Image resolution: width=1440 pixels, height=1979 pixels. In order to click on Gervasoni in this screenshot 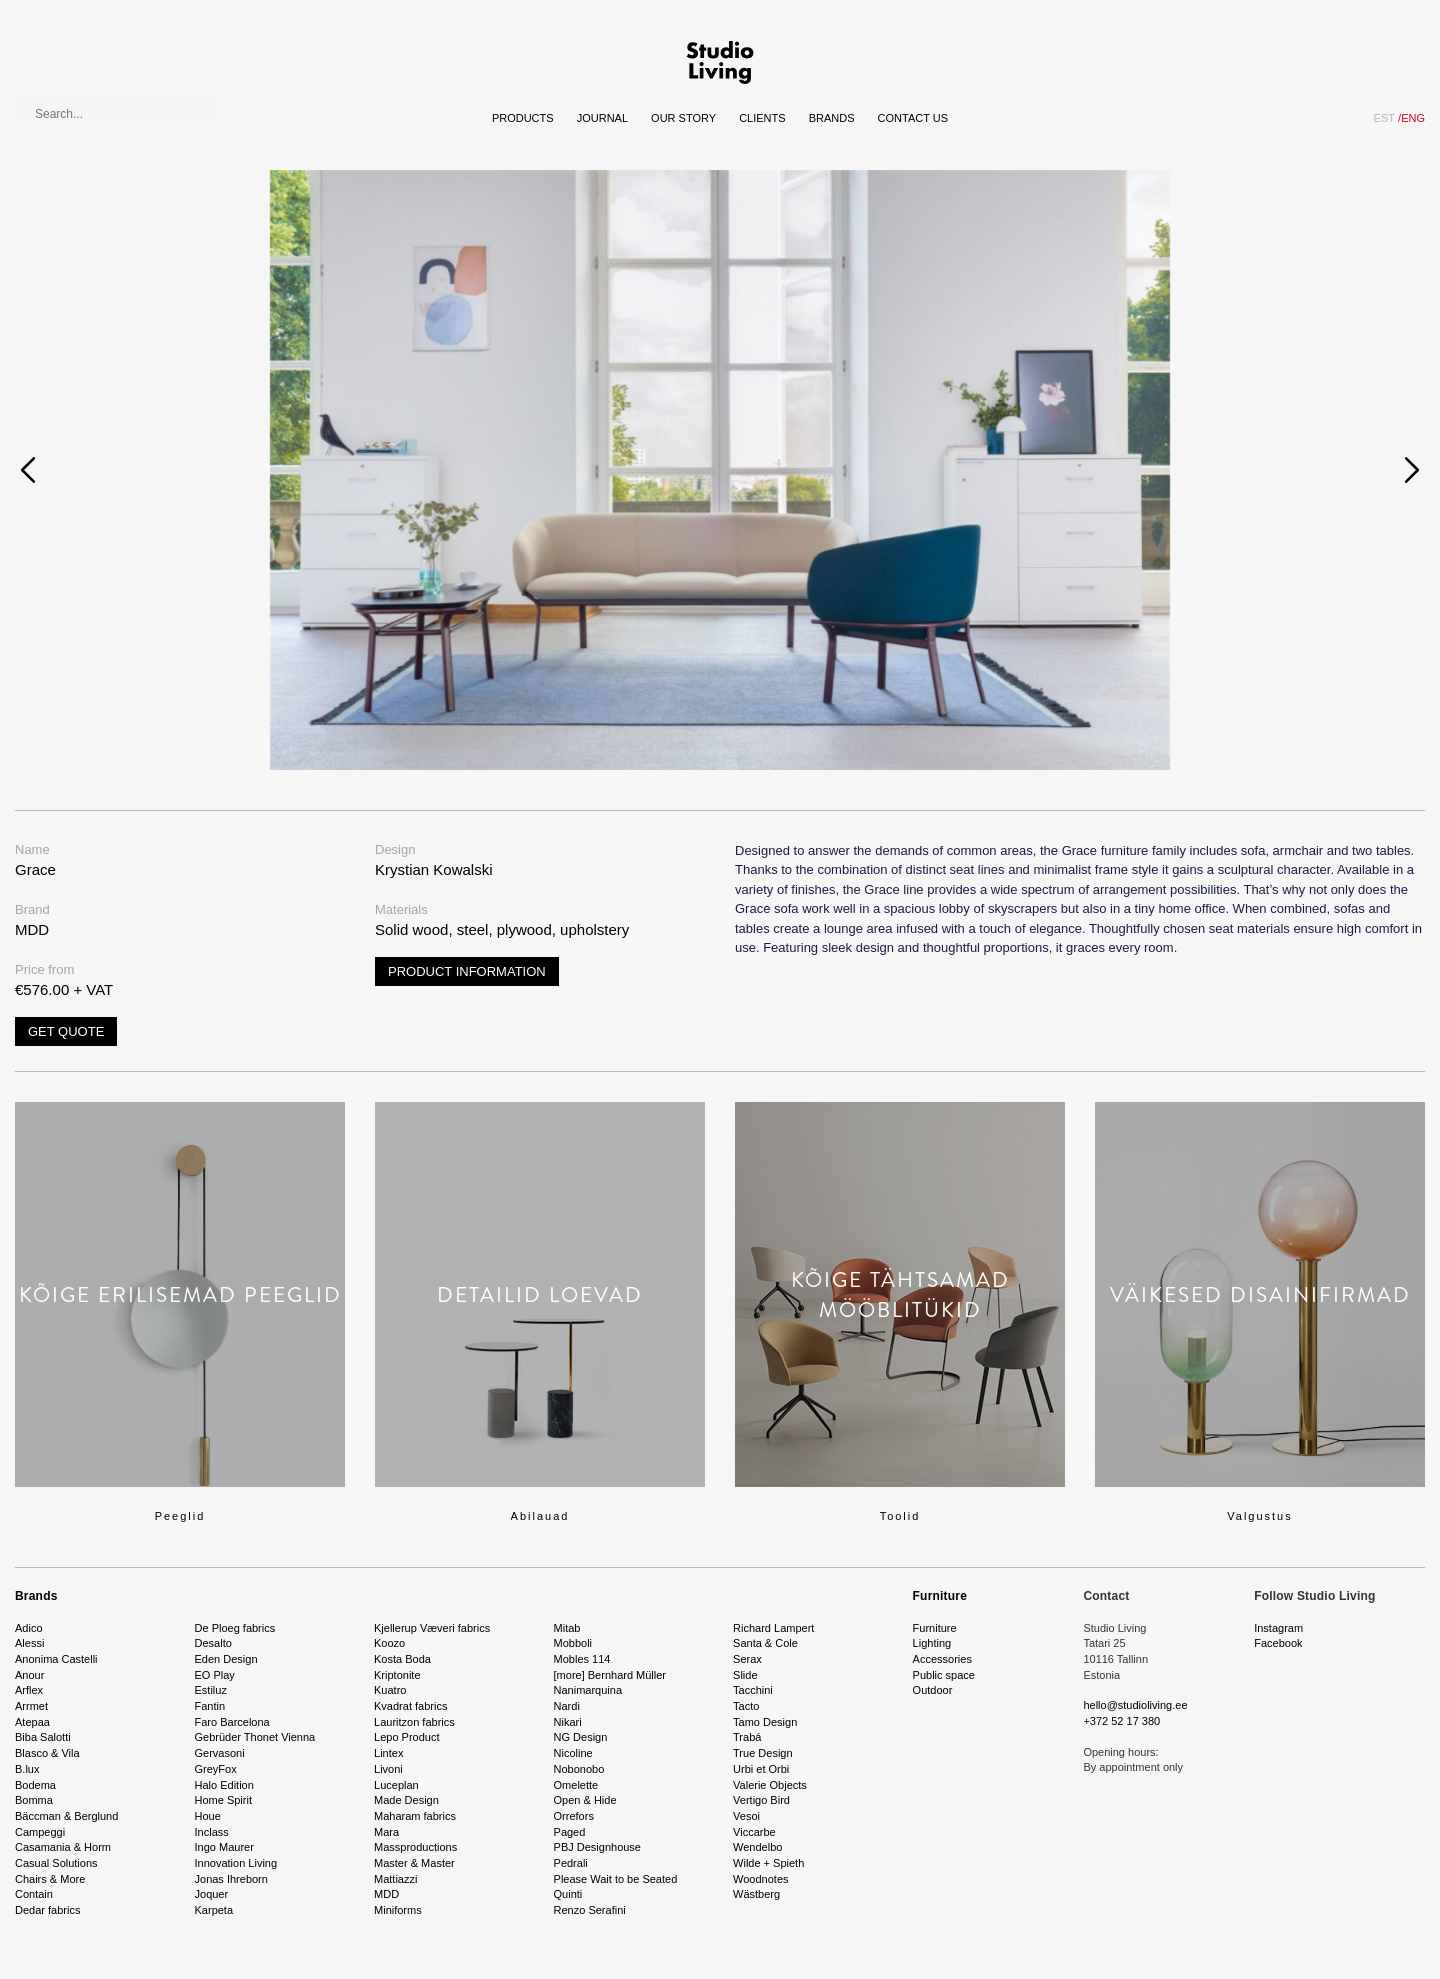, I will do `click(220, 1753)`.